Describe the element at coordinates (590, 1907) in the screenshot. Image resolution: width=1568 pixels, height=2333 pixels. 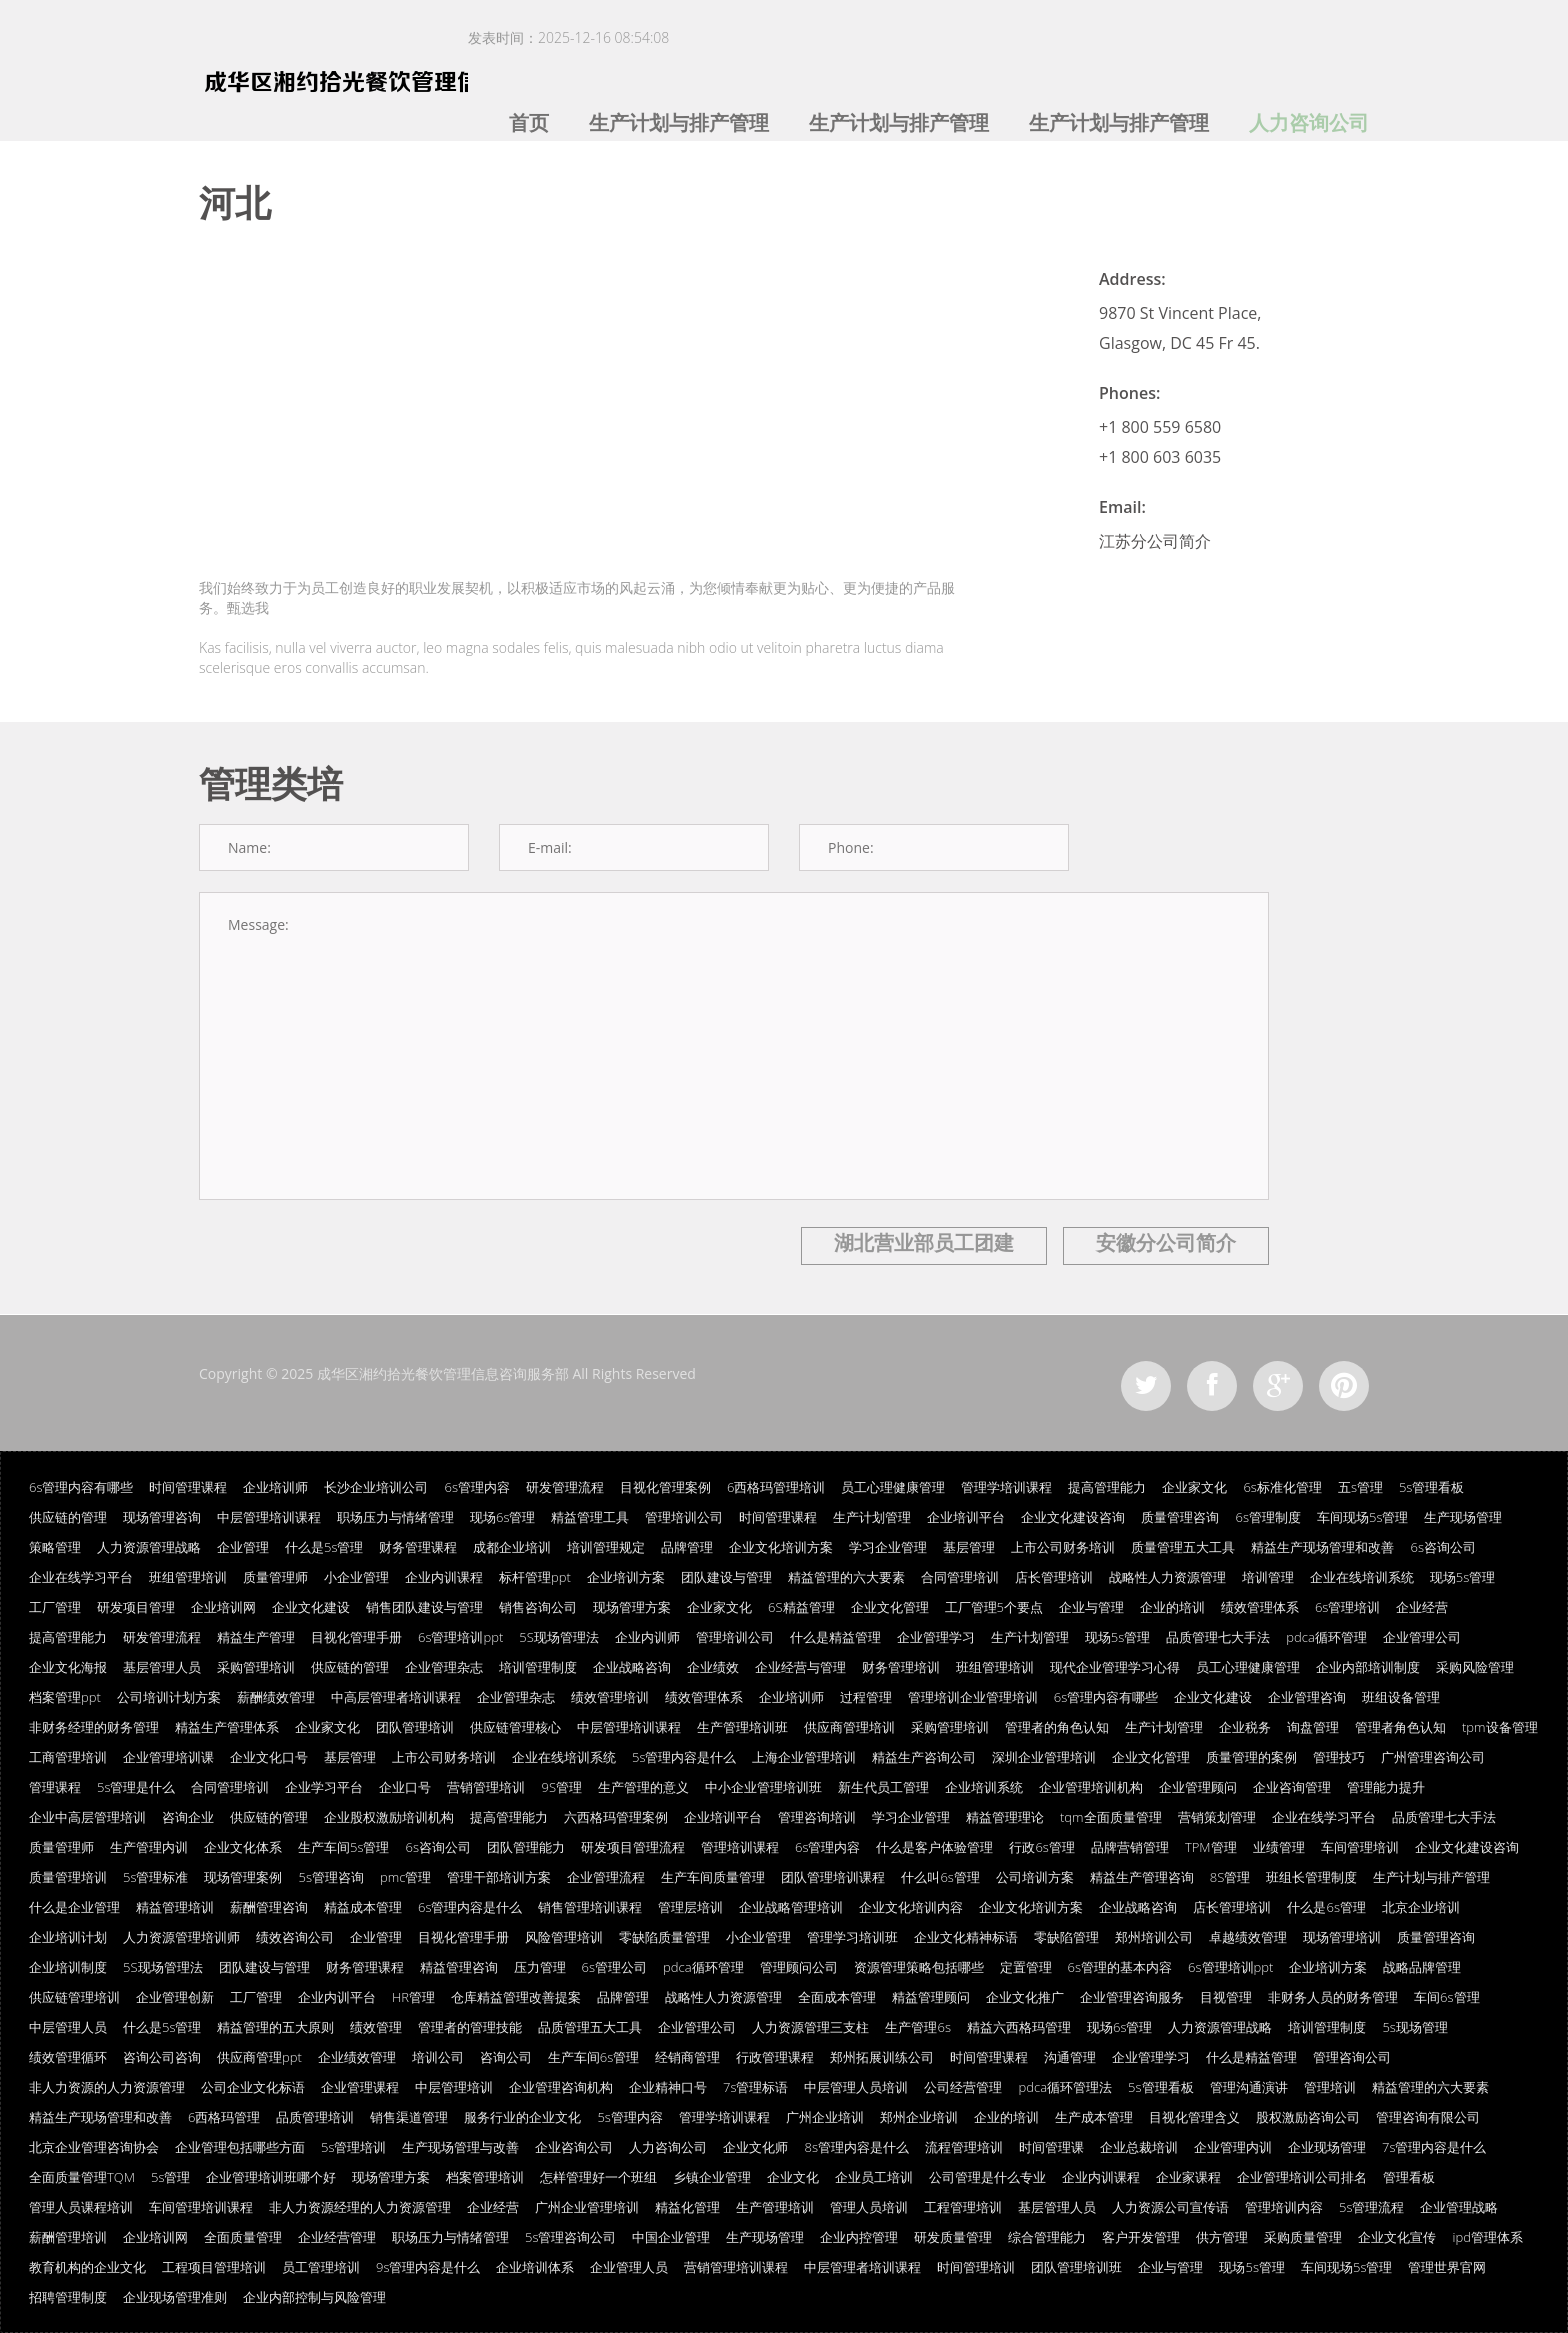
I see `销售管理培训课程` at that location.